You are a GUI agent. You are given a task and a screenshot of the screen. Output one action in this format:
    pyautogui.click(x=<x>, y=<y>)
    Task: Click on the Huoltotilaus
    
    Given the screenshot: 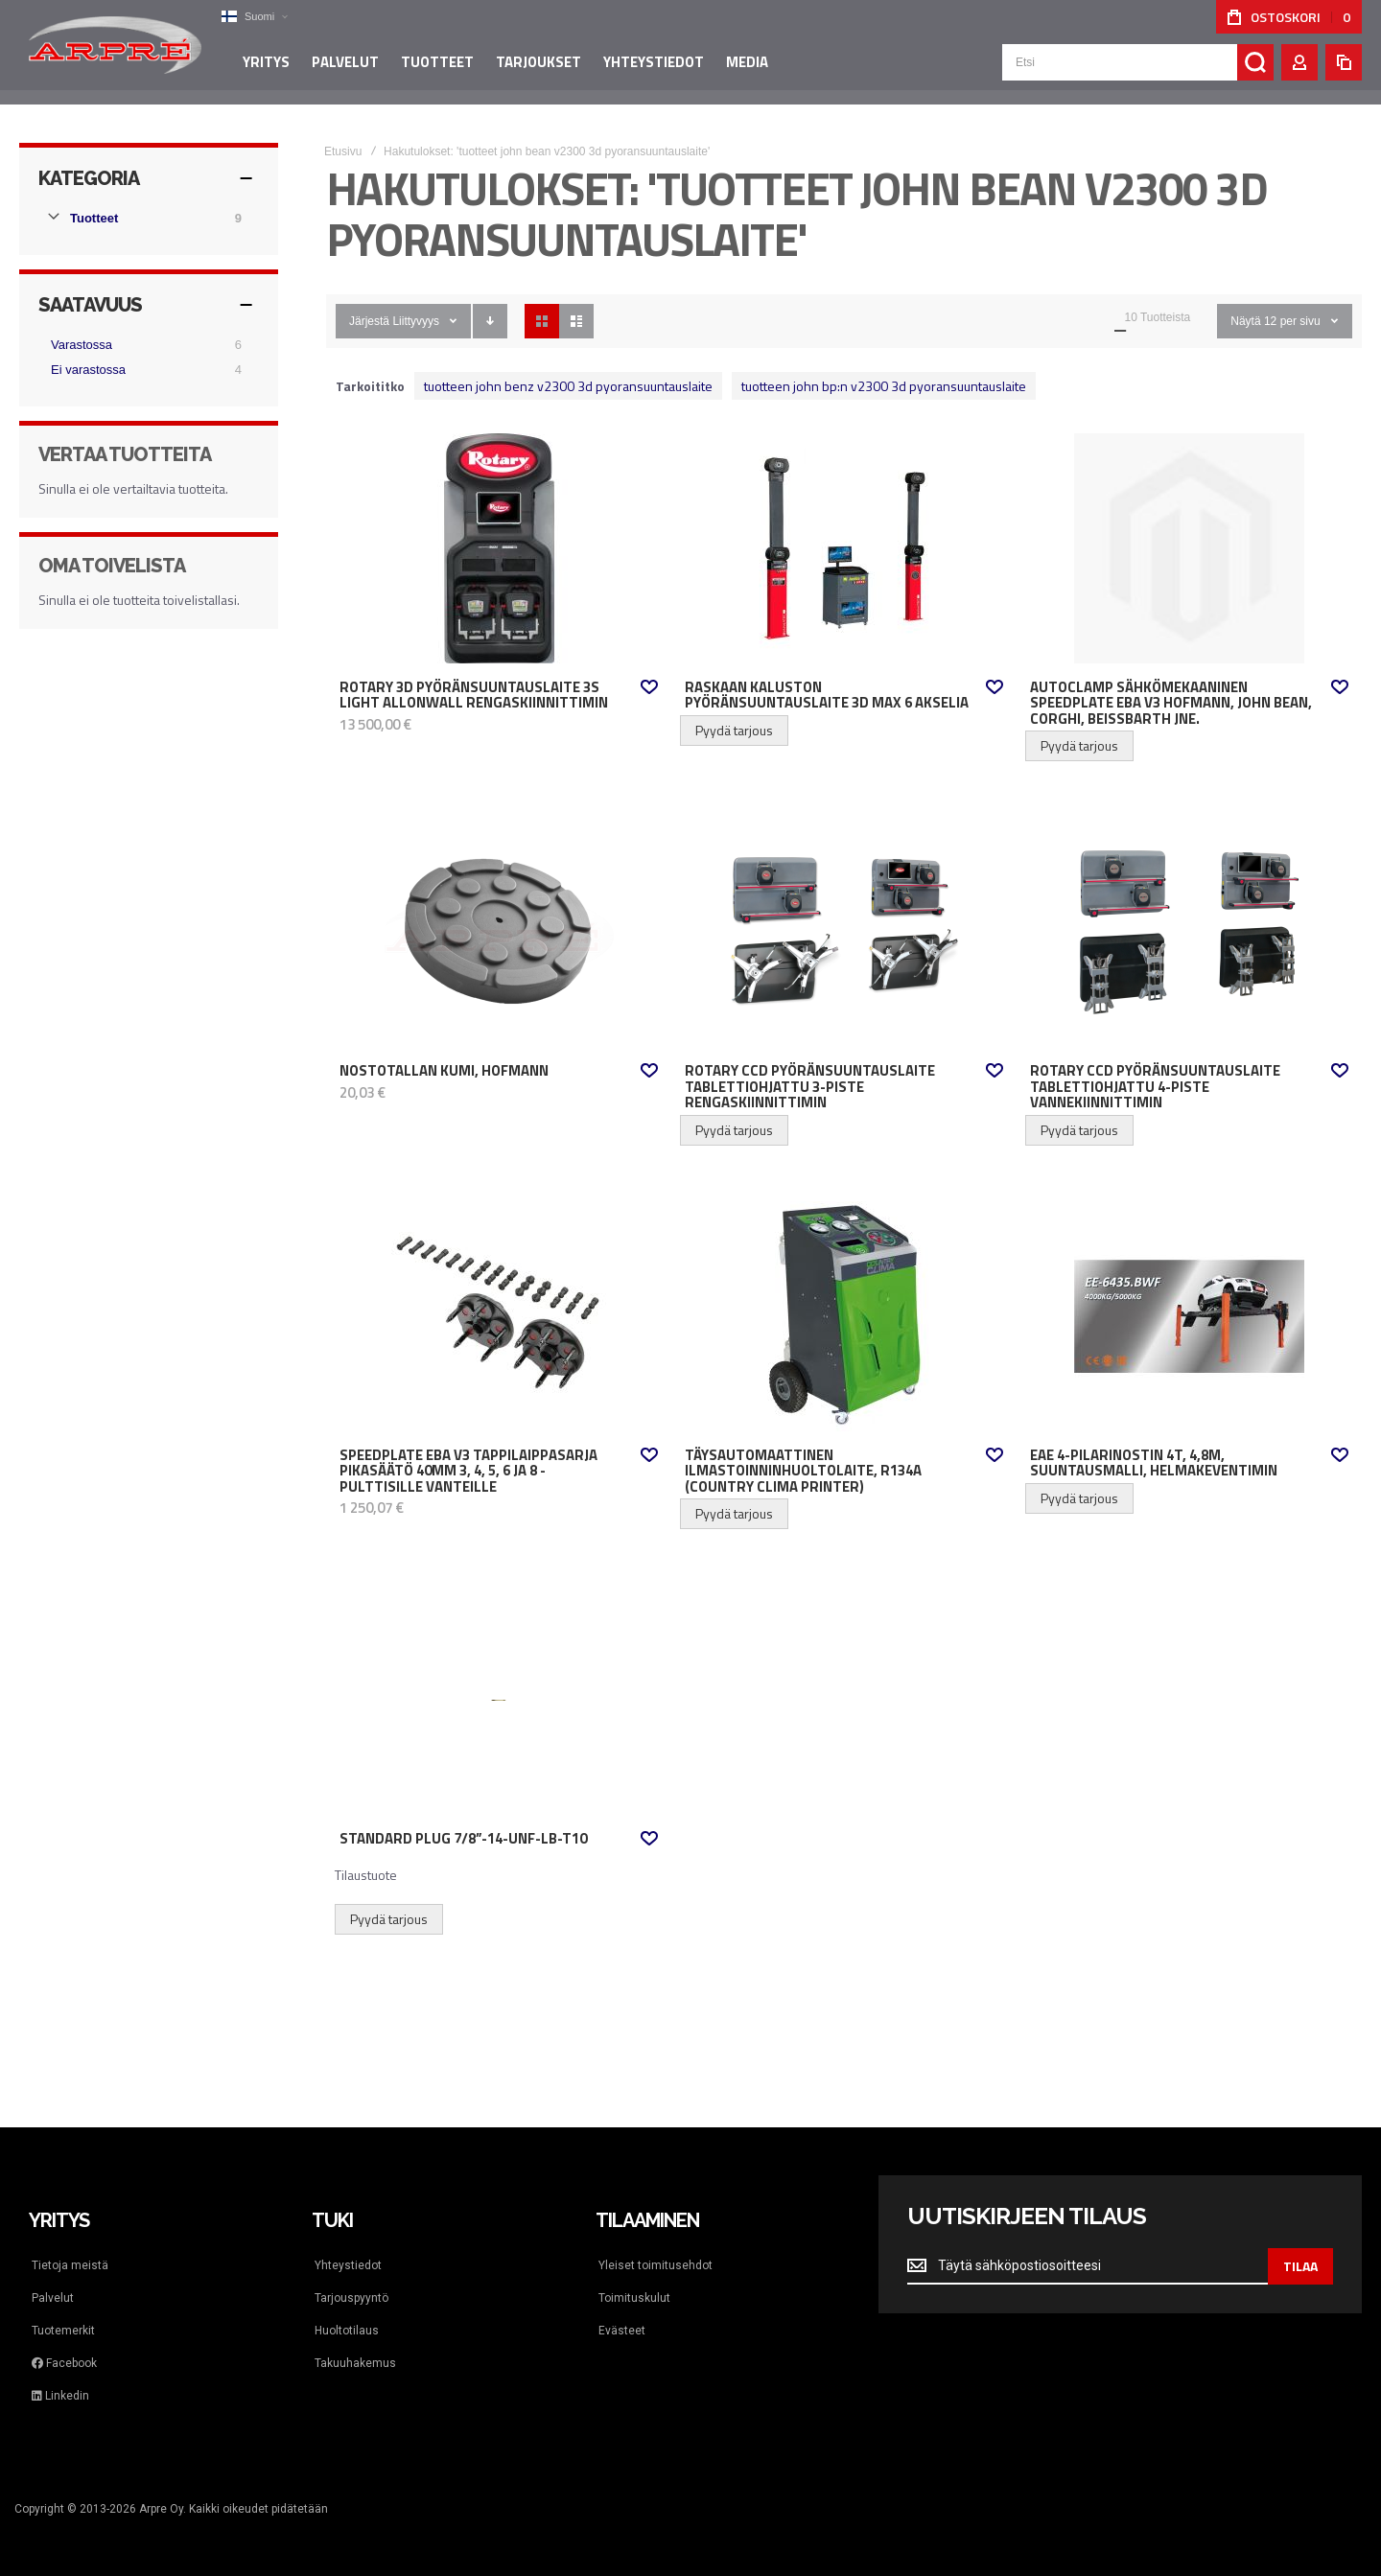 What is the action you would take?
    pyautogui.click(x=347, y=2330)
    